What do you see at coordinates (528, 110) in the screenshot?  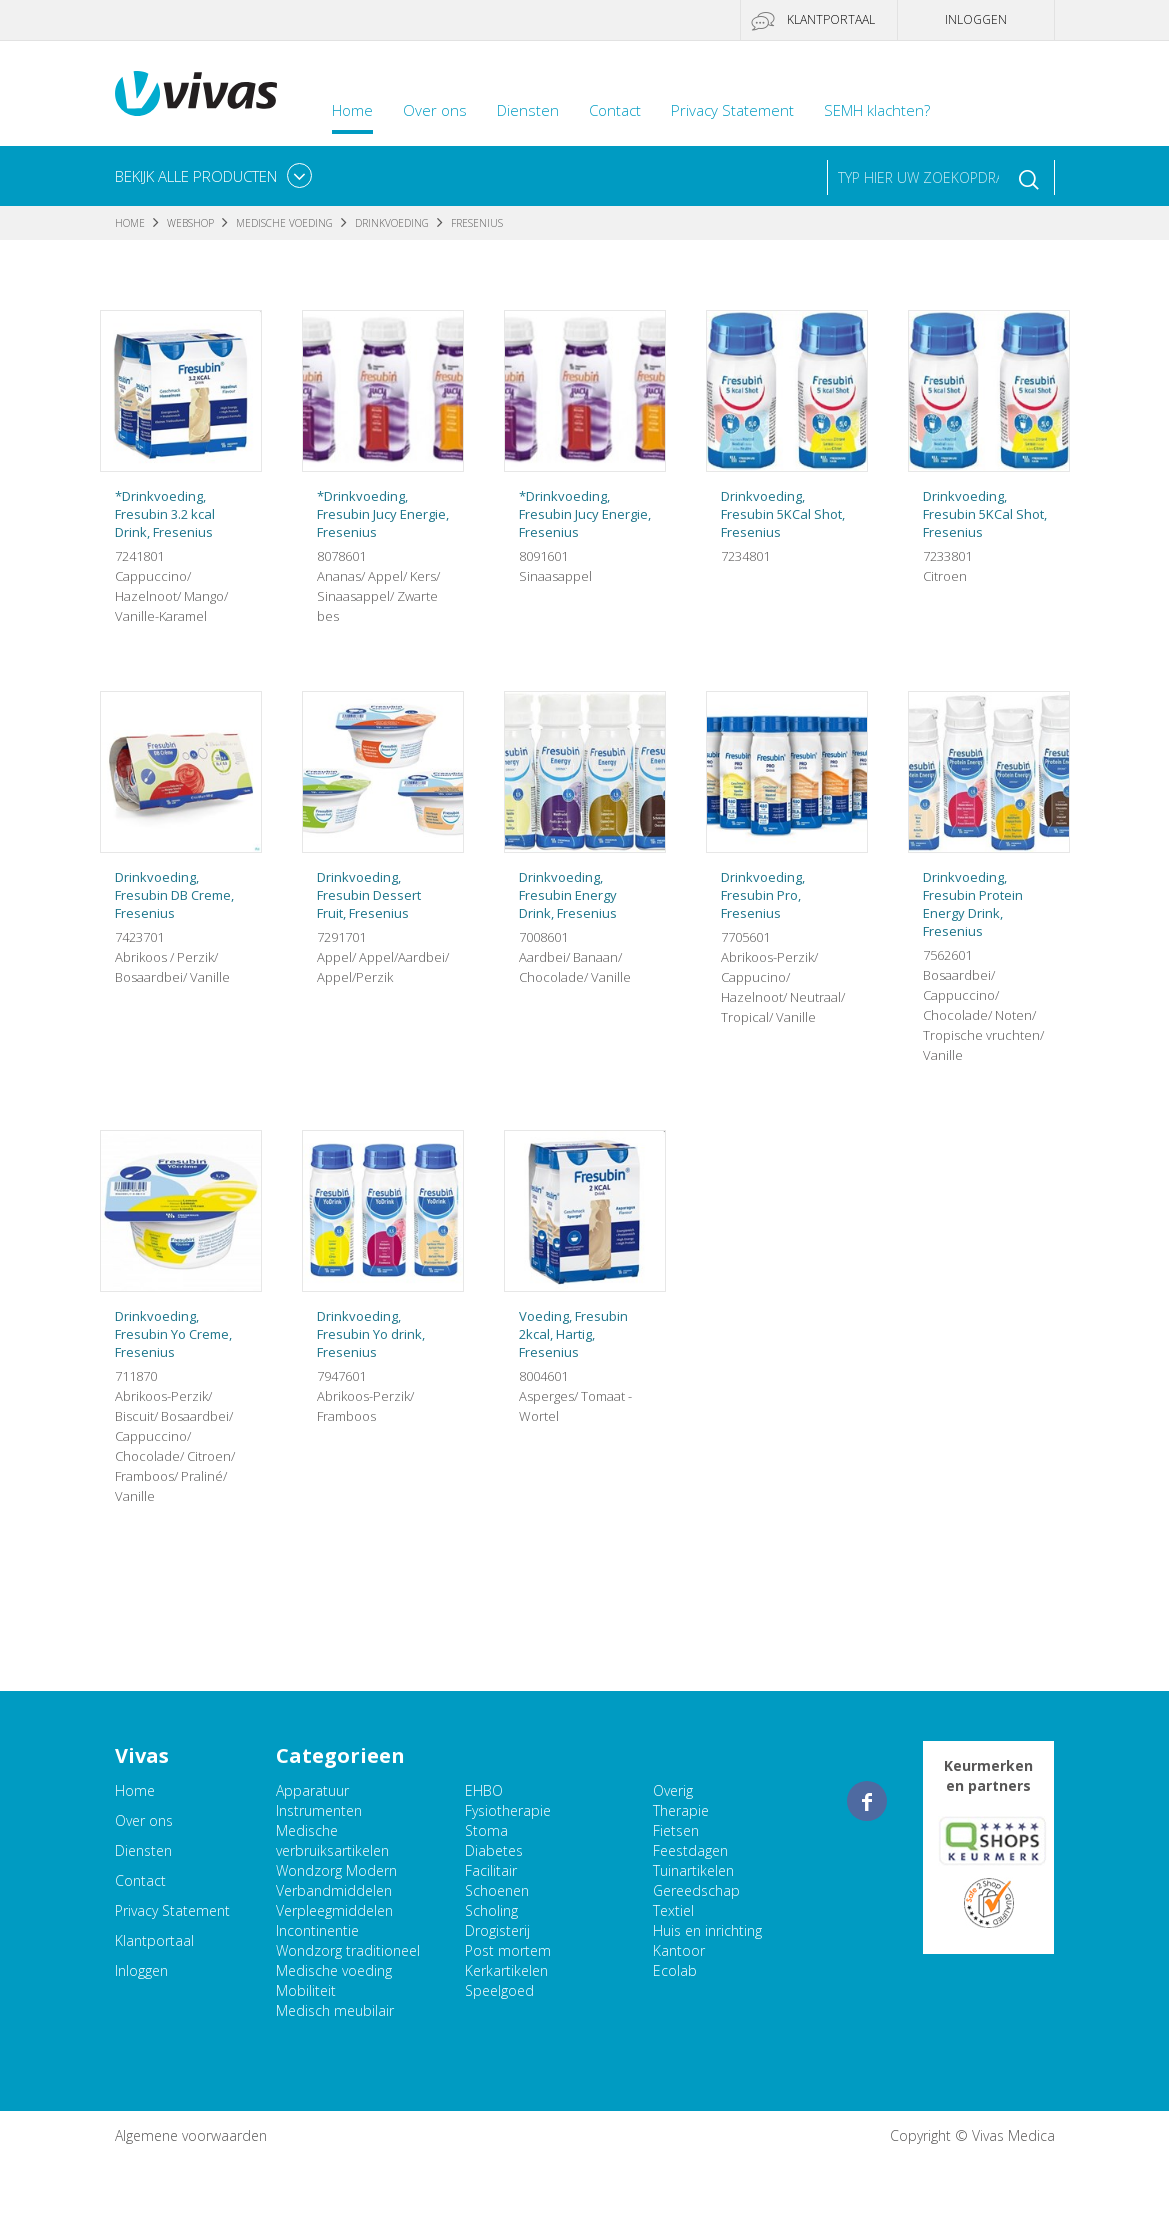 I see `Diensten` at bounding box center [528, 110].